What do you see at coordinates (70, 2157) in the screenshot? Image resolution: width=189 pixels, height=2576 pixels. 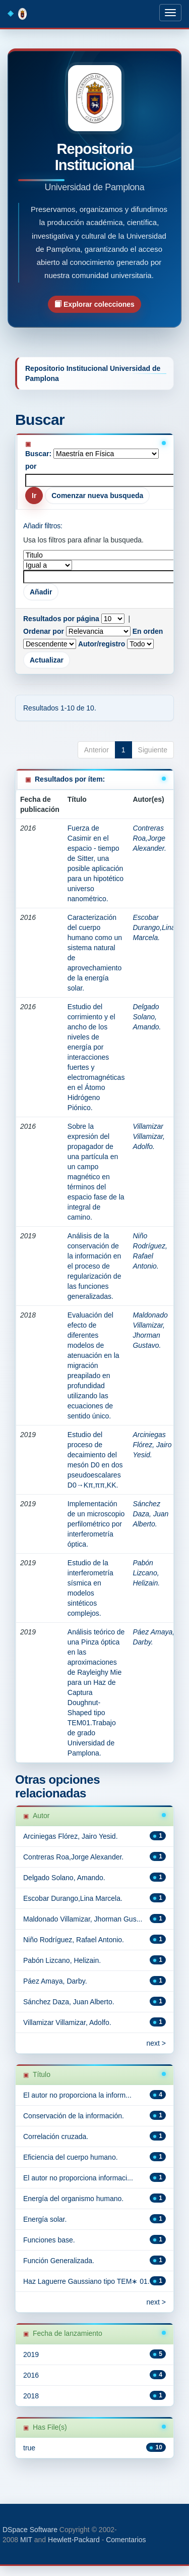 I see `Eficiencia del cuerpo humano.` at bounding box center [70, 2157].